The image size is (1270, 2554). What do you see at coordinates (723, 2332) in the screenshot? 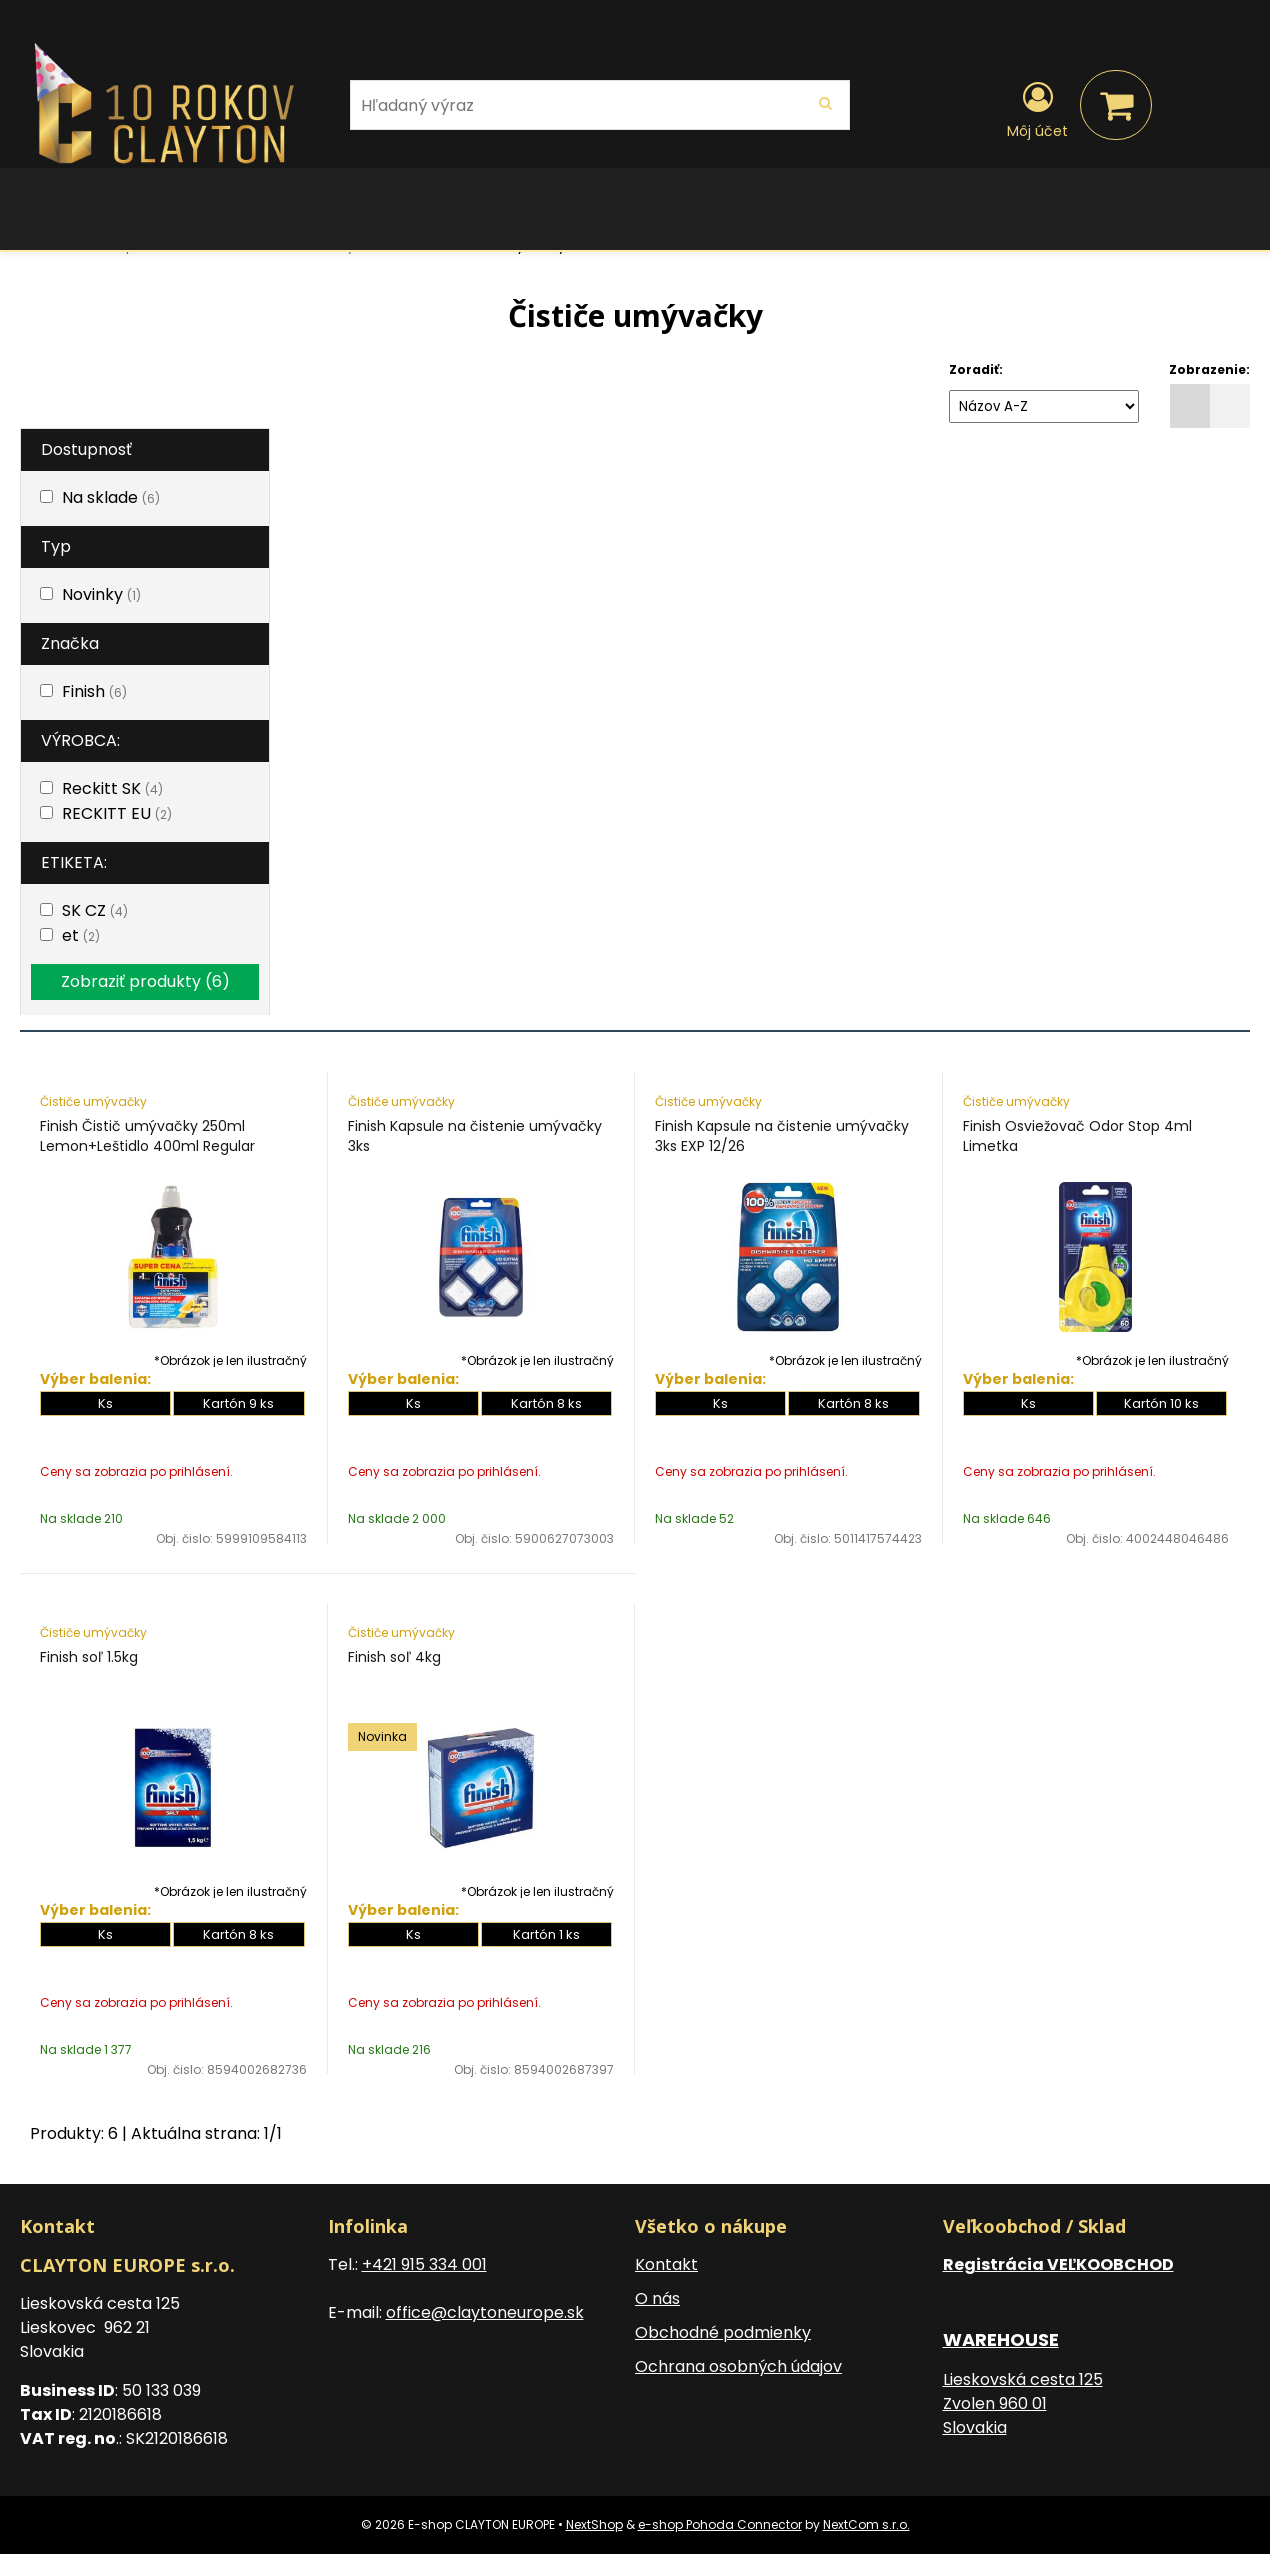
I see `Obchodné podmienky` at bounding box center [723, 2332].